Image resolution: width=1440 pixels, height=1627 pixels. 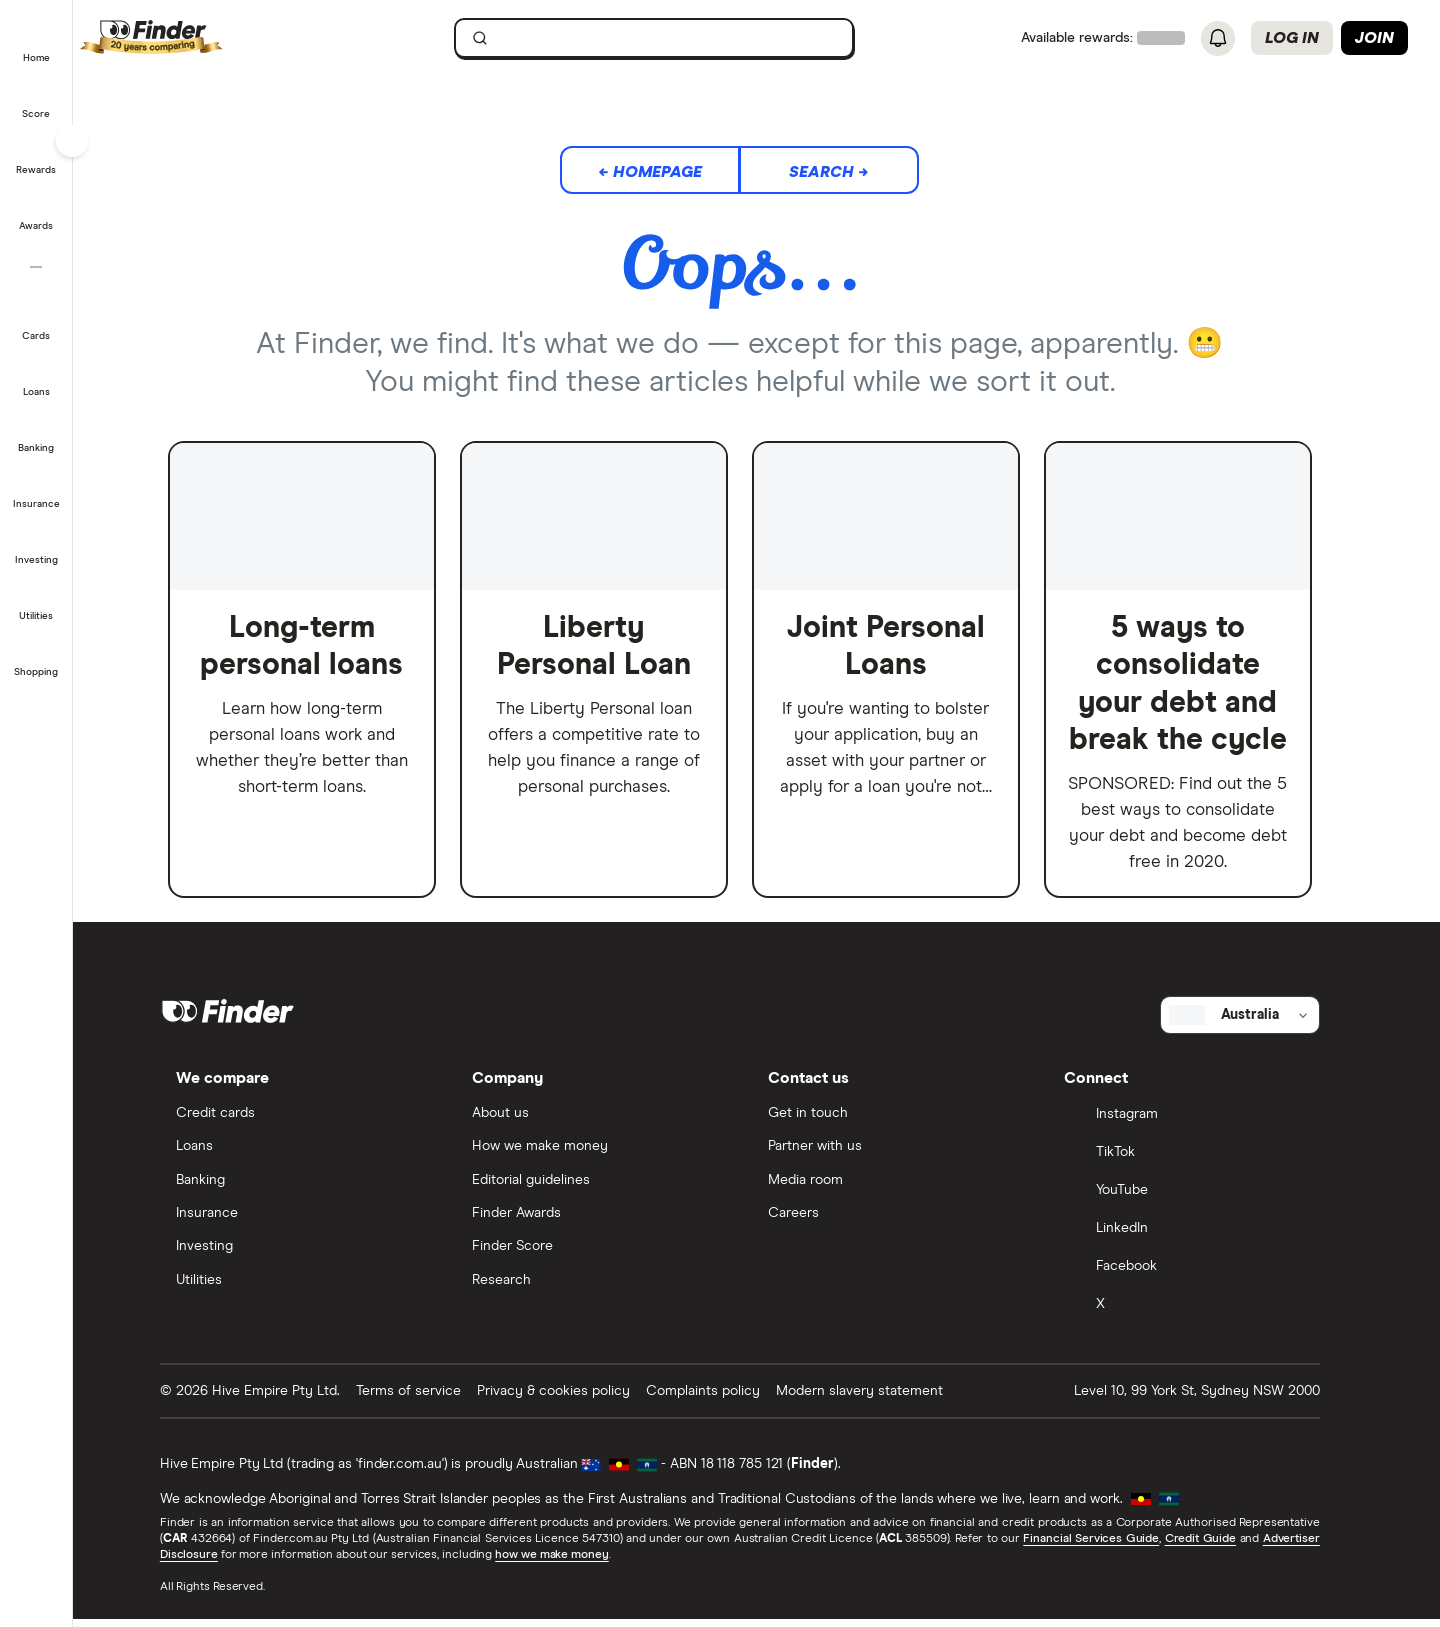 I want to click on [Facebook], so click(x=1201, y=1276).